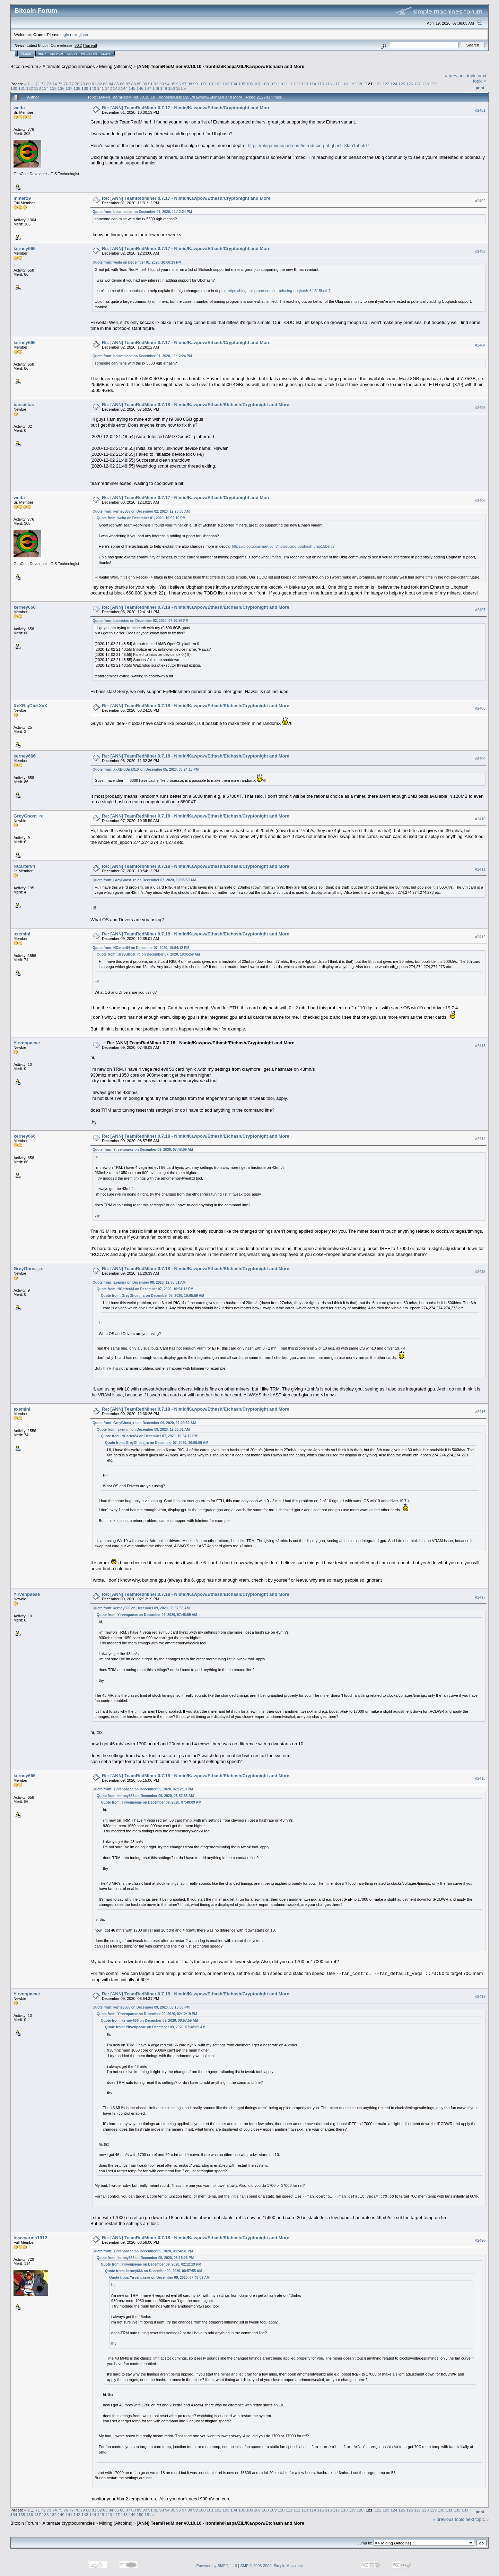 The width and height of the screenshot is (499, 2576). I want to click on 103, so click(225, 84).